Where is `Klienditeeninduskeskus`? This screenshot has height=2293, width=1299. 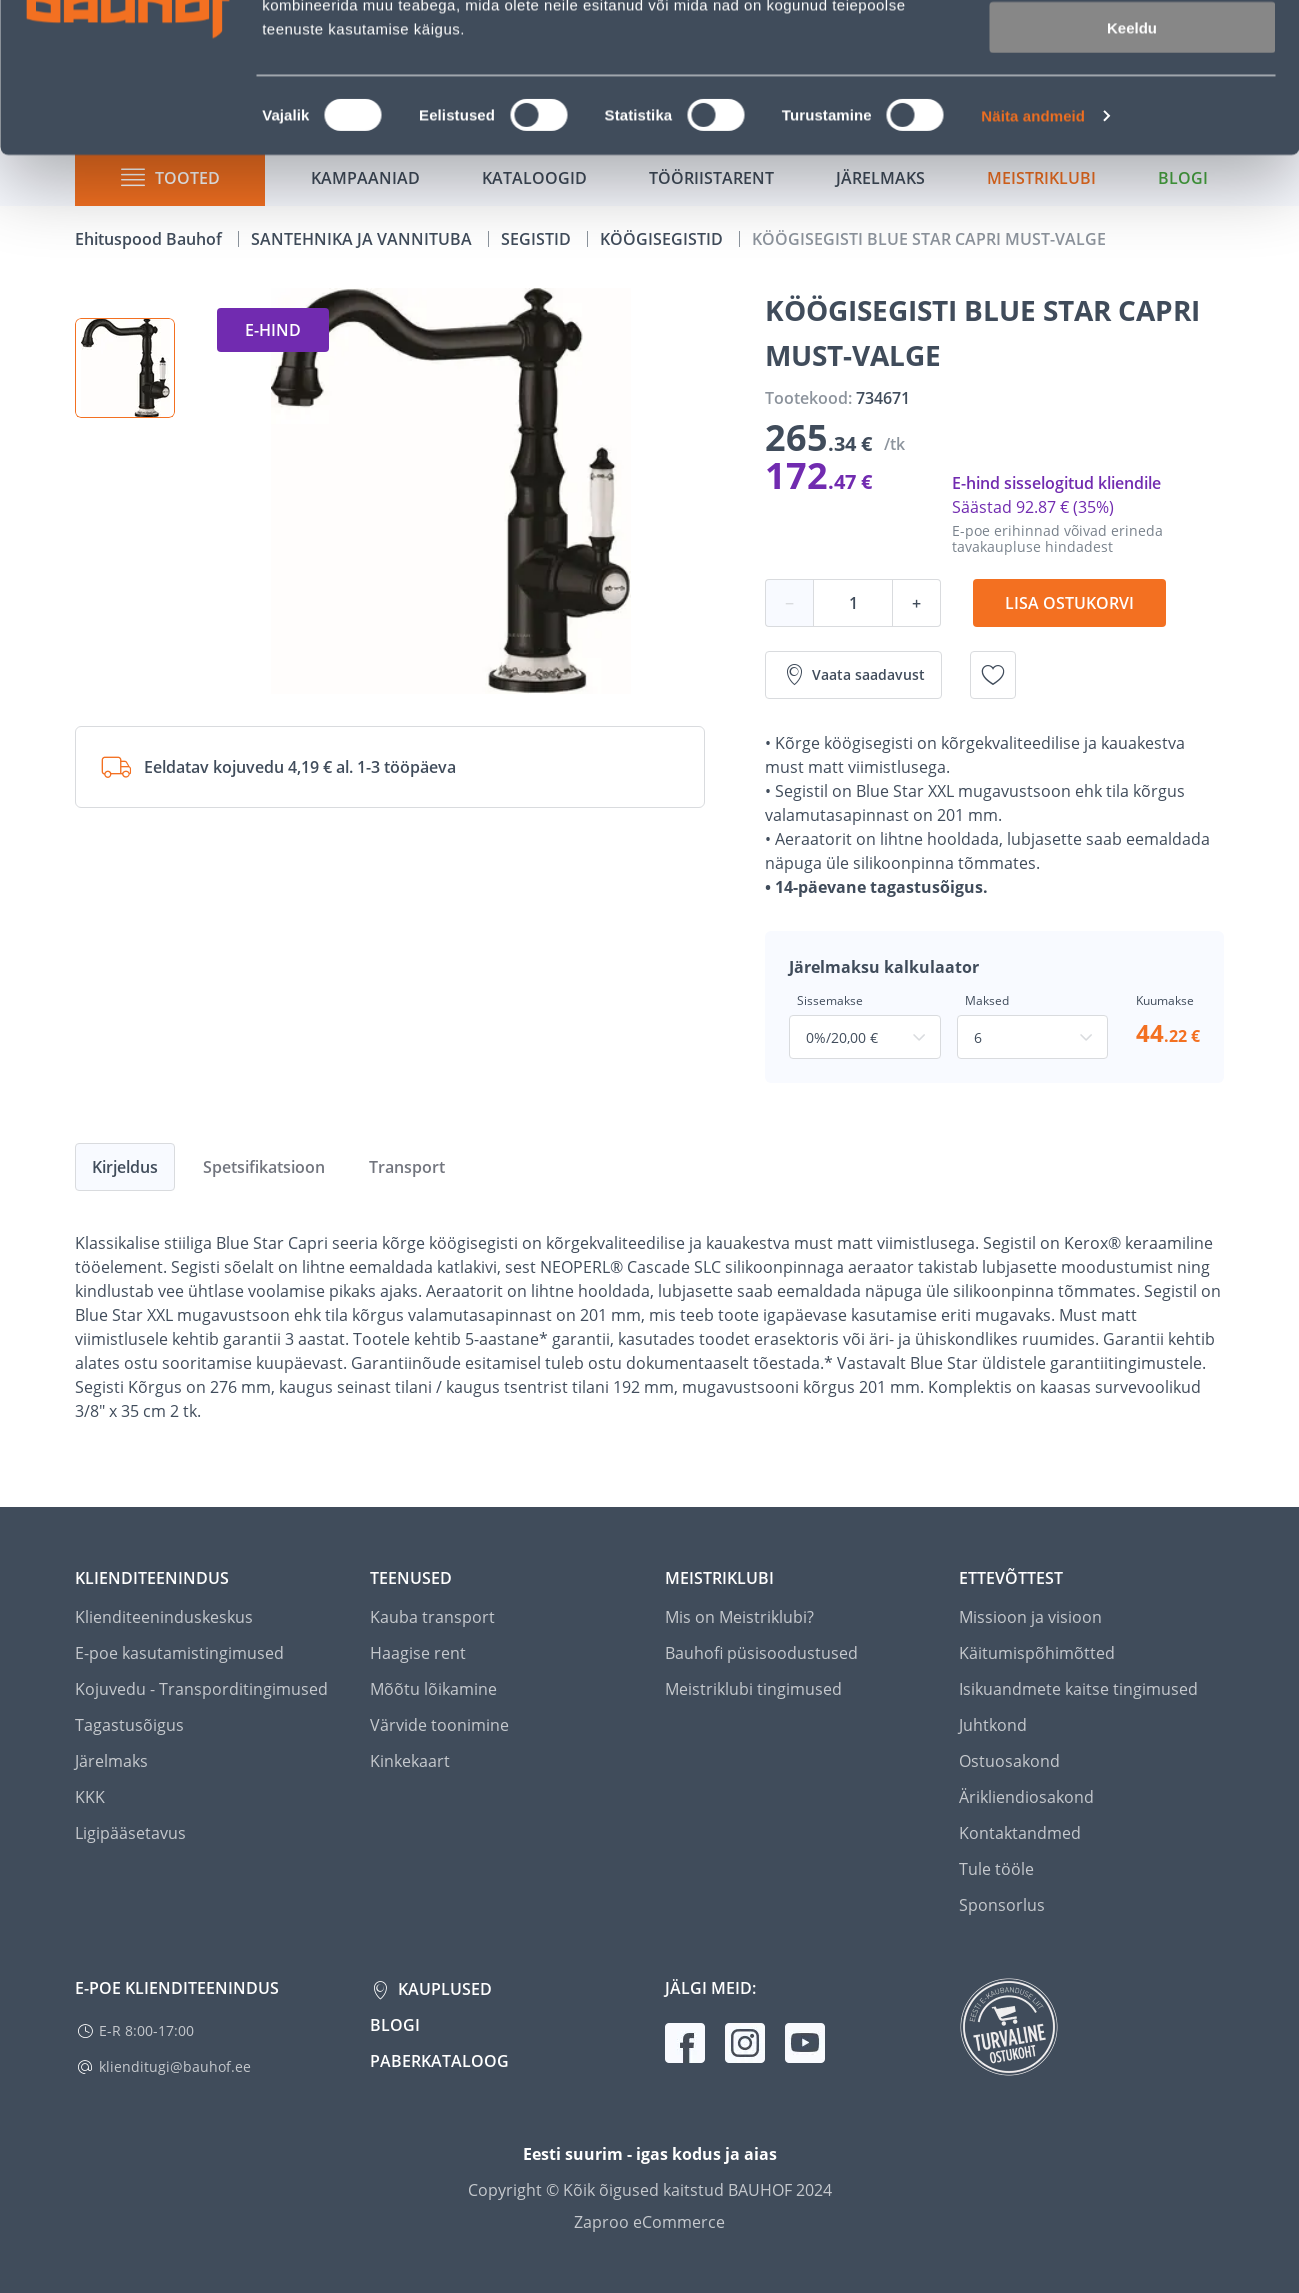 Klienditeeninduskeskus is located at coordinates (164, 1617).